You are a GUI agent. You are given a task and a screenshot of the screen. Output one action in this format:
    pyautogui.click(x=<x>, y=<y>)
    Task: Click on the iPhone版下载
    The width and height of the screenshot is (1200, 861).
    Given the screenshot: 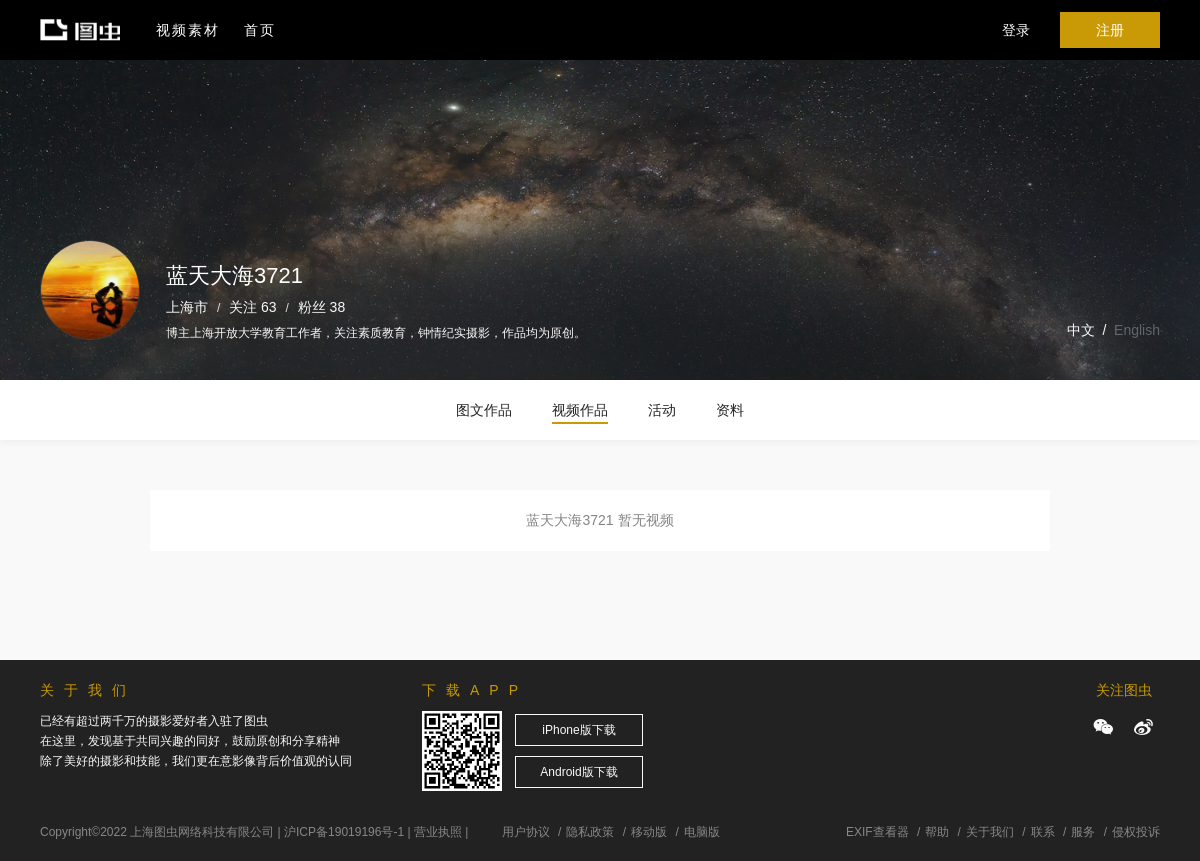 What is the action you would take?
    pyautogui.click(x=578, y=730)
    